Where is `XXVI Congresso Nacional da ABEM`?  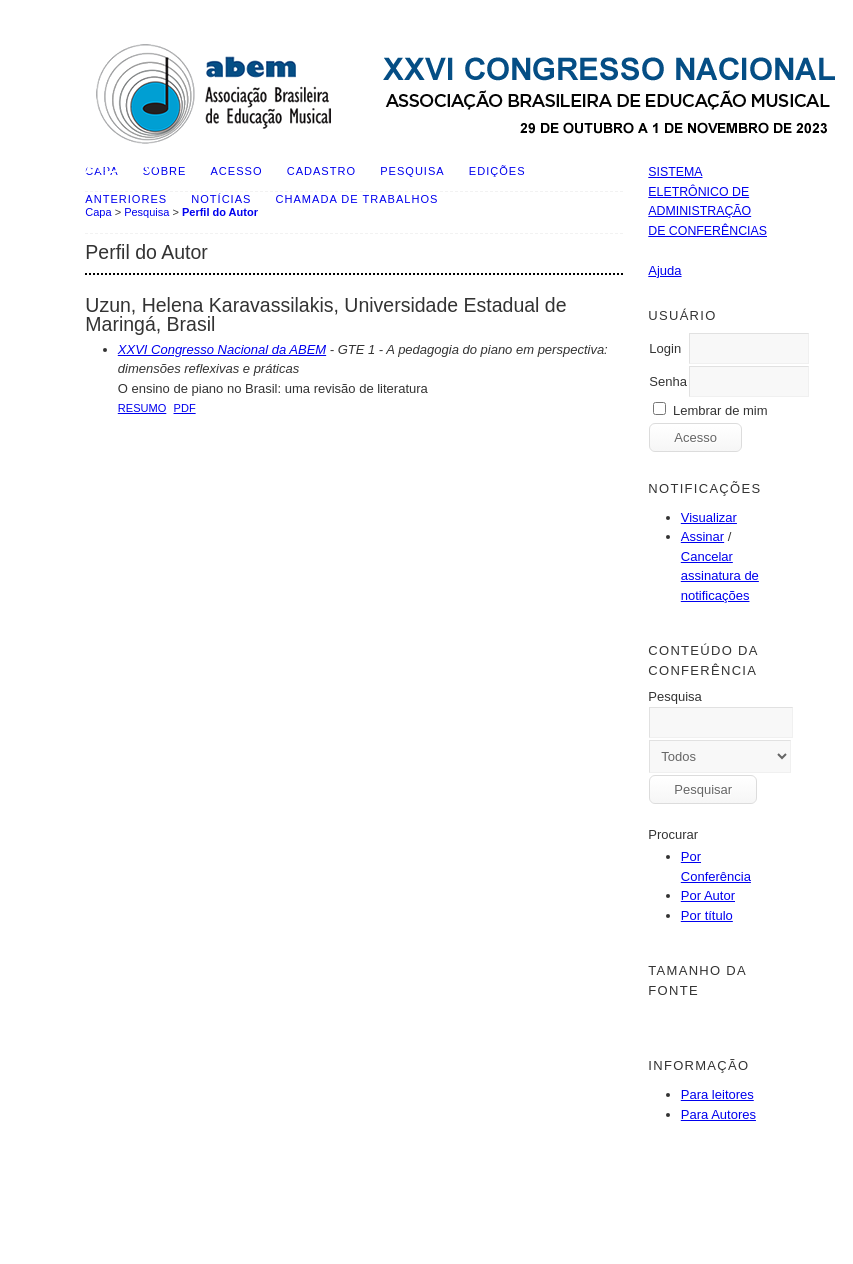
XXVI Congresso Nacional da ABEM is located at coordinates (222, 349).